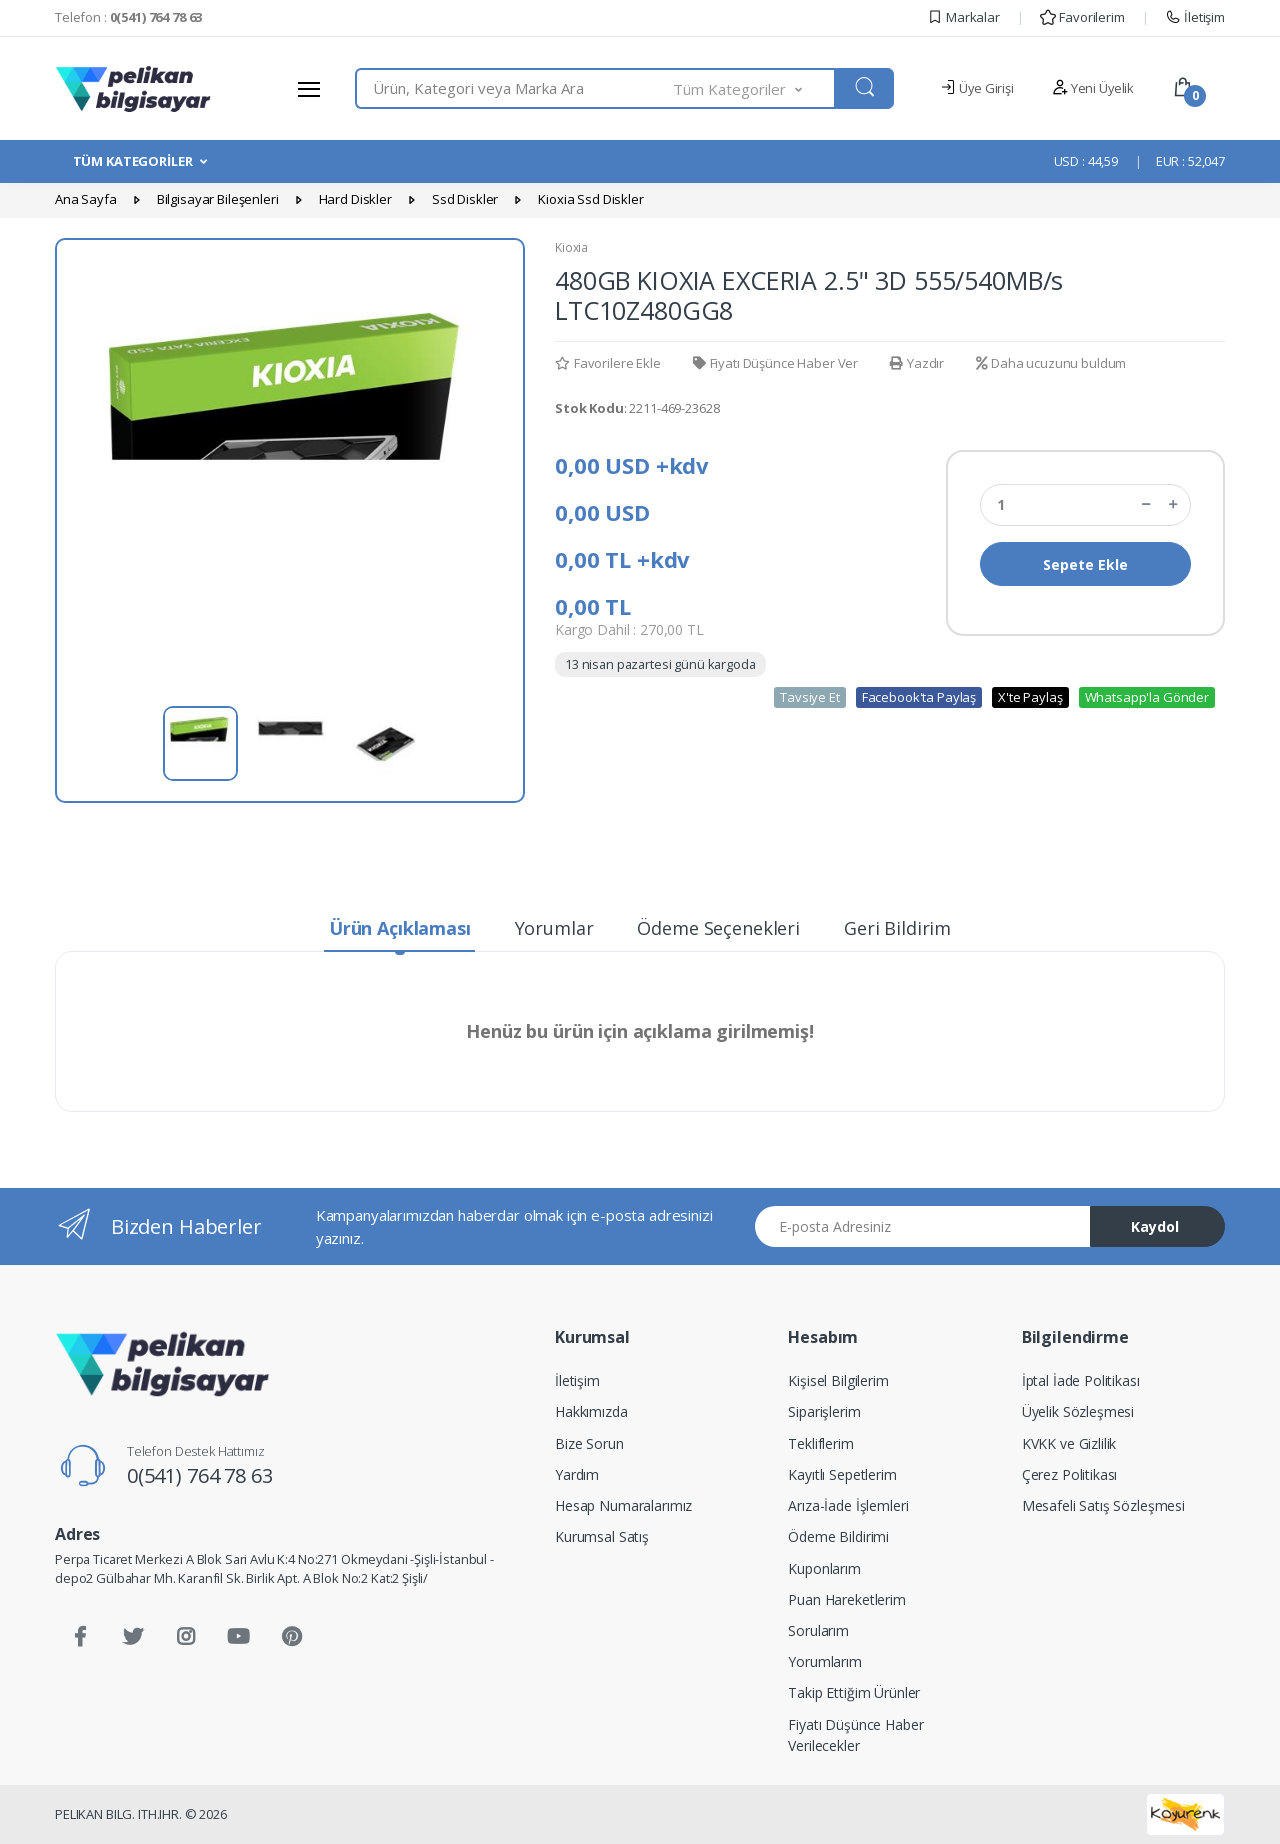  I want to click on Sorularım, so click(818, 1630).